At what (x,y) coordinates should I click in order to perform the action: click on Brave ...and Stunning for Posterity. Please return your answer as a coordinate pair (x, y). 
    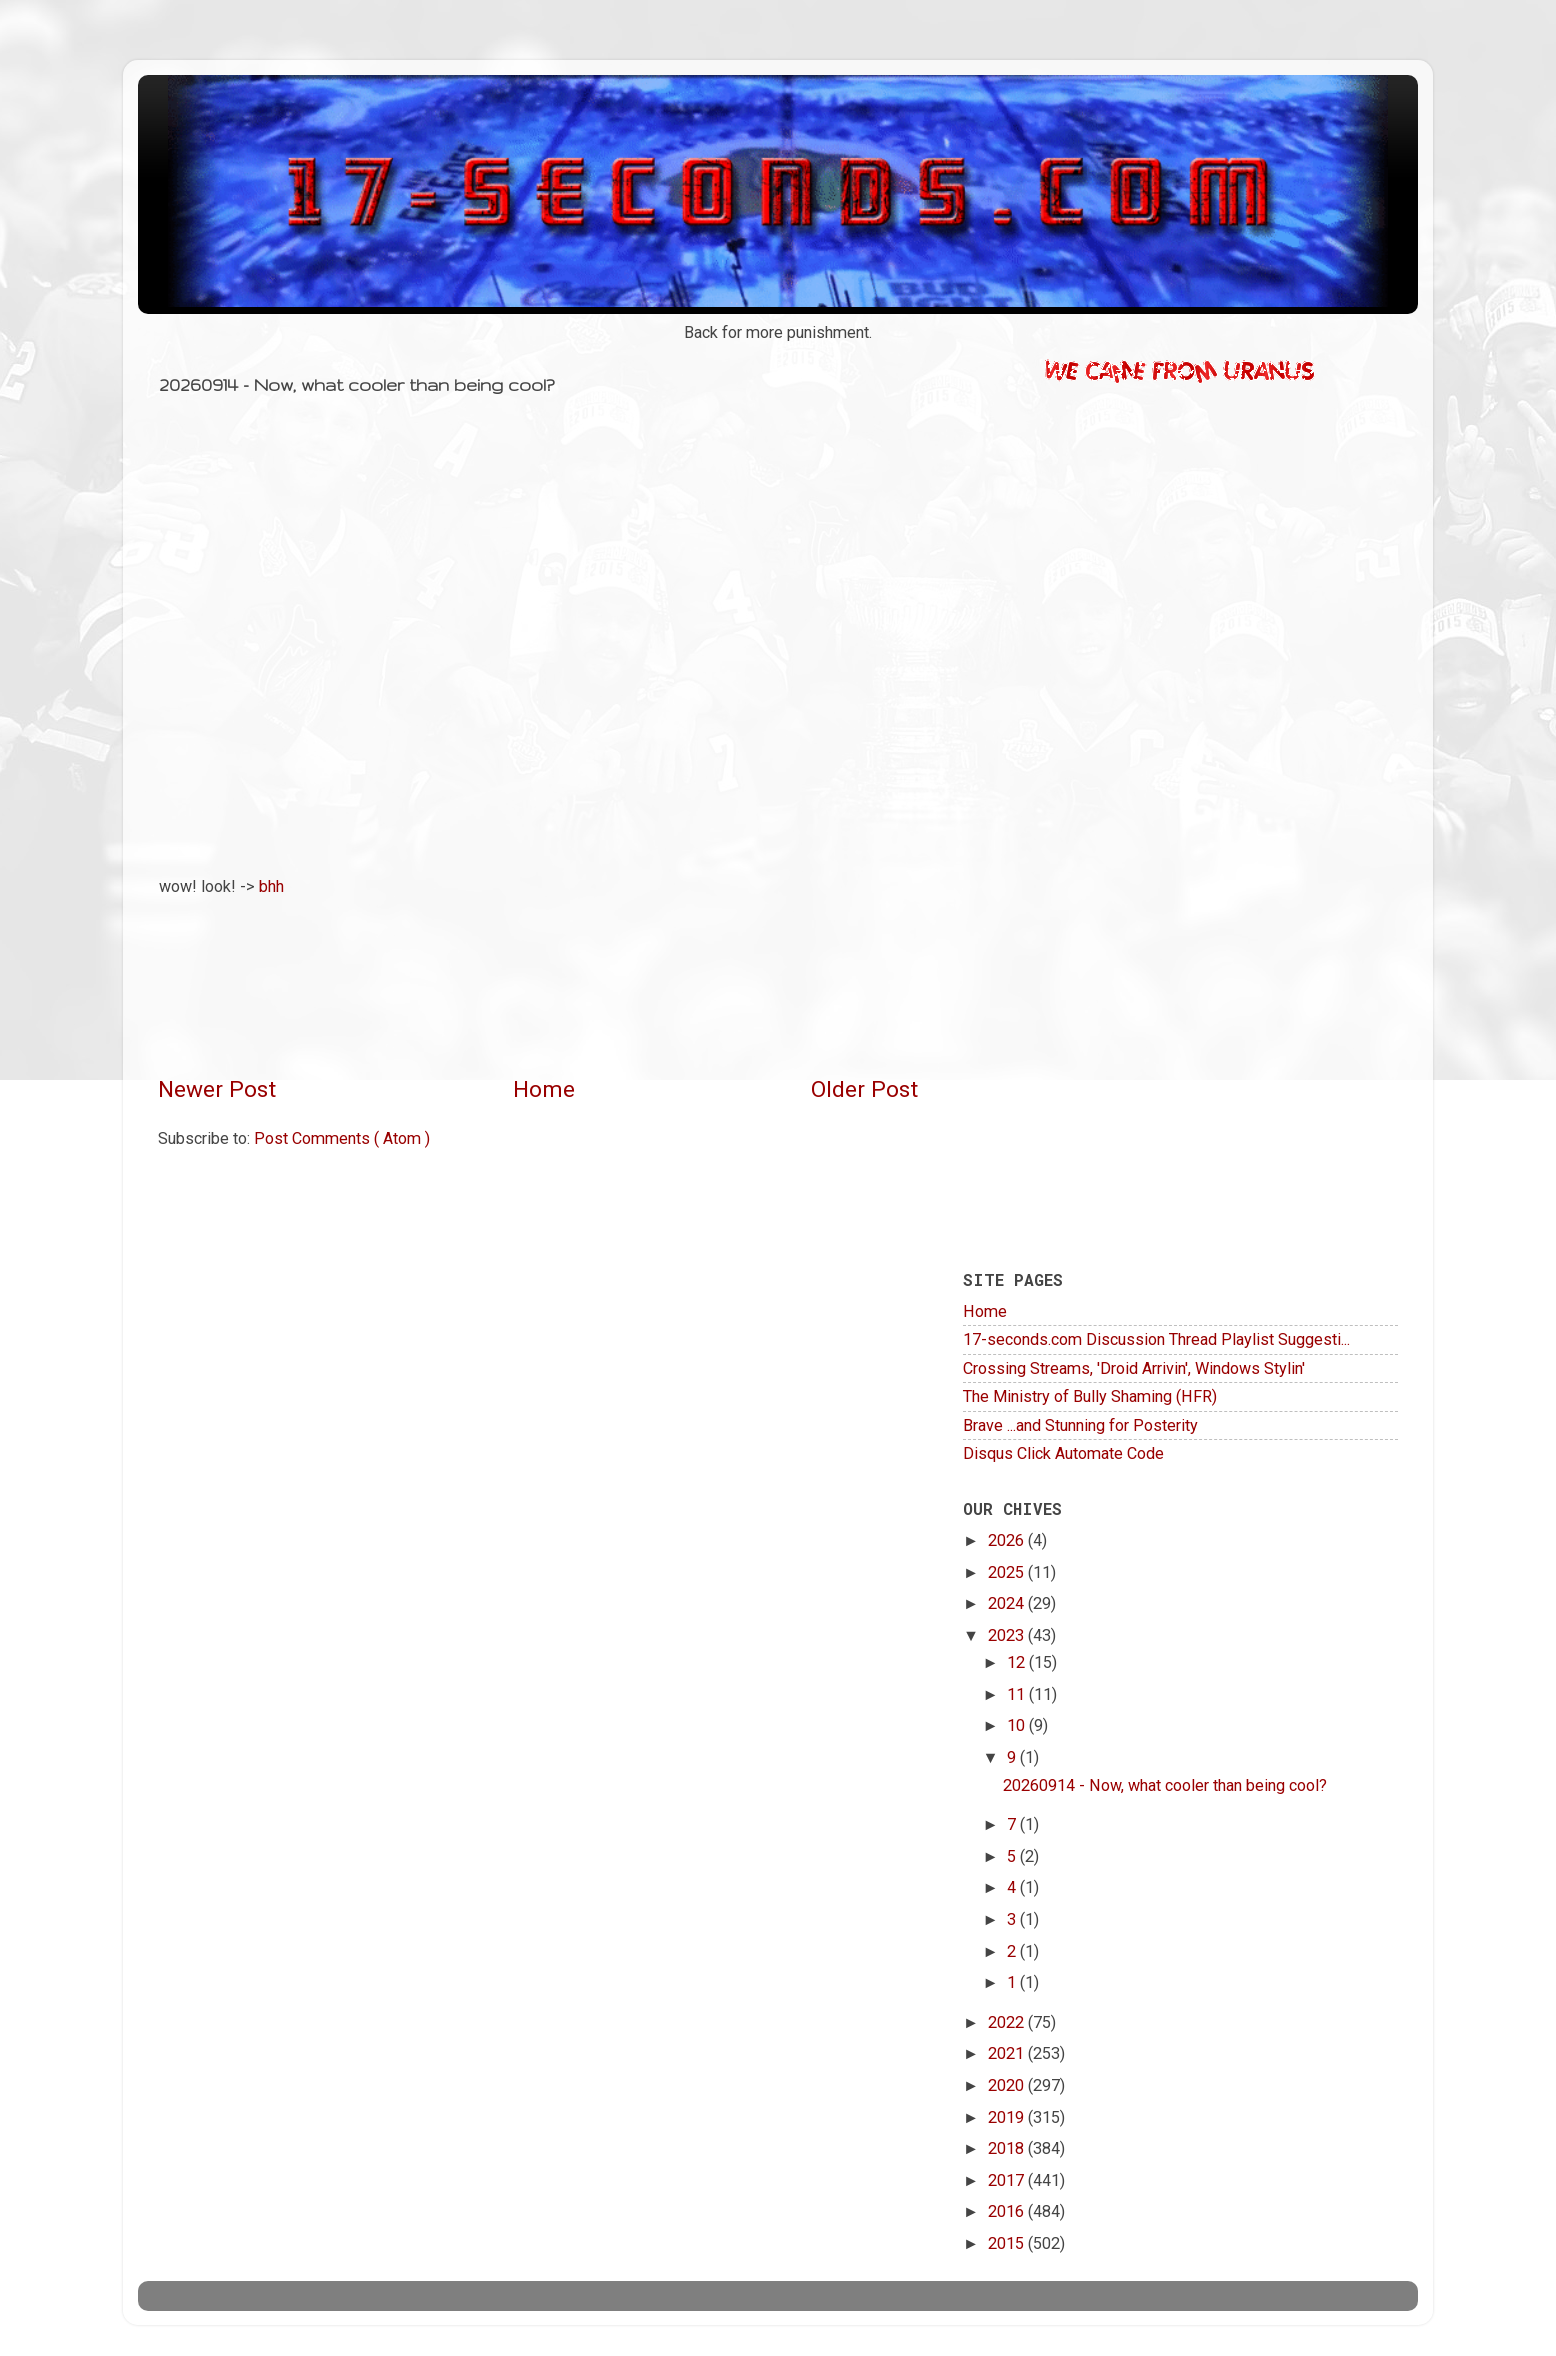
    Looking at the image, I should click on (1080, 1425).